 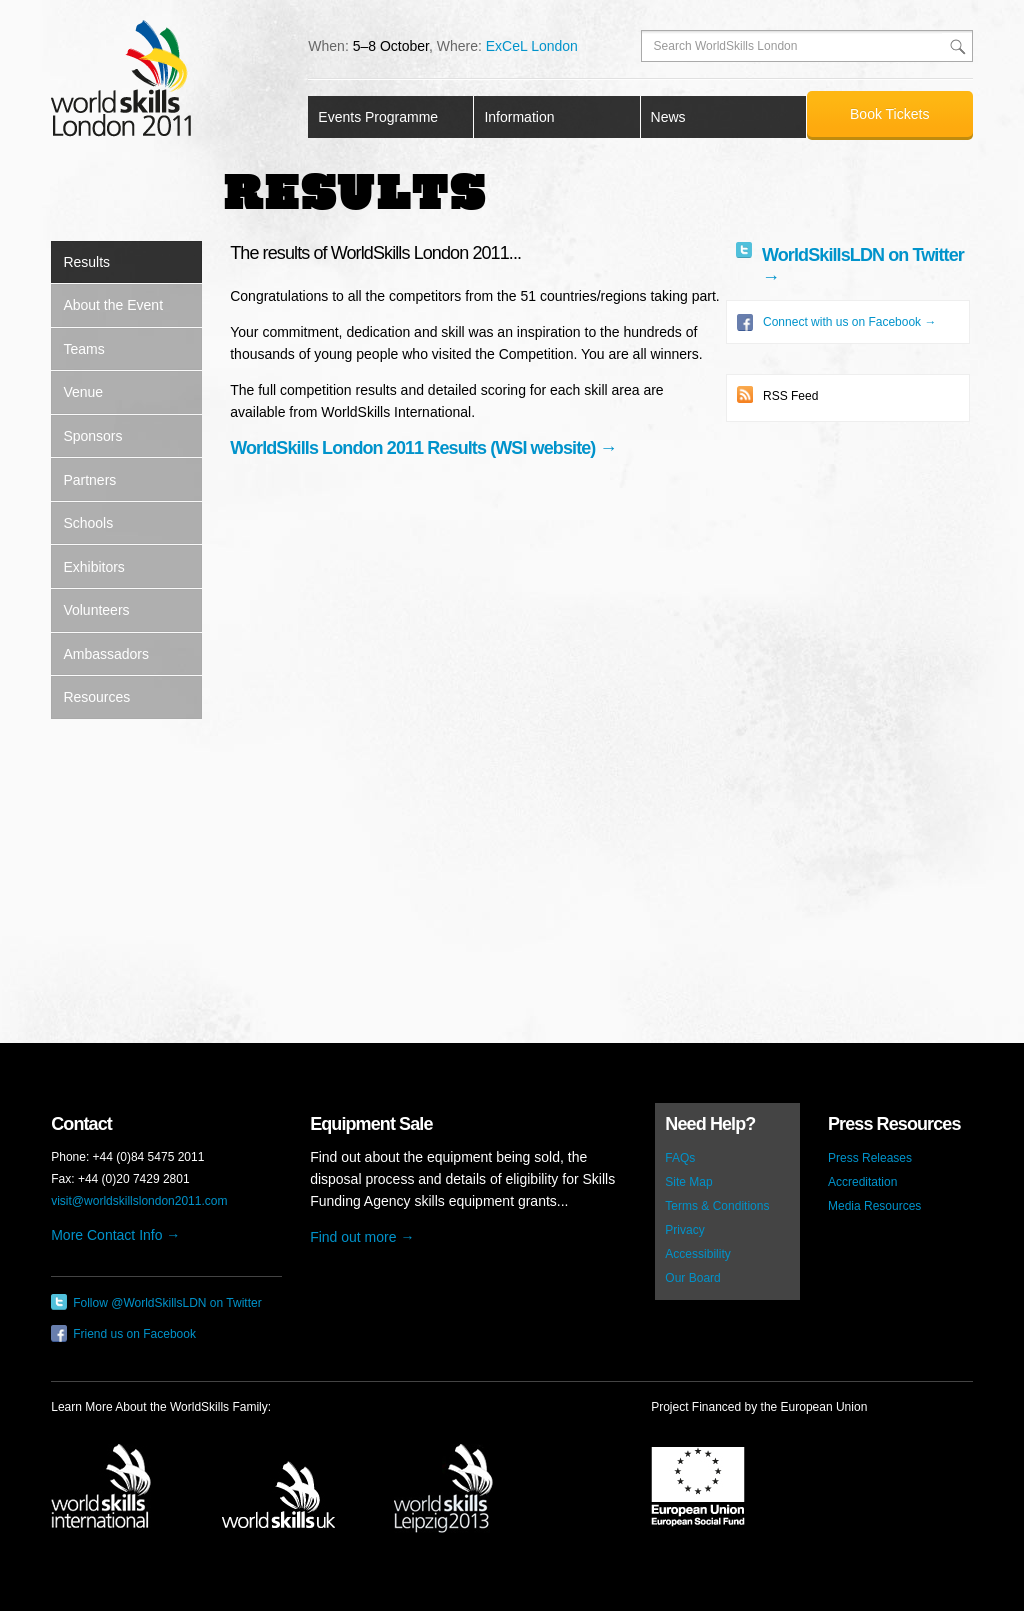 What do you see at coordinates (362, 1237) in the screenshot?
I see `Find out more →` at bounding box center [362, 1237].